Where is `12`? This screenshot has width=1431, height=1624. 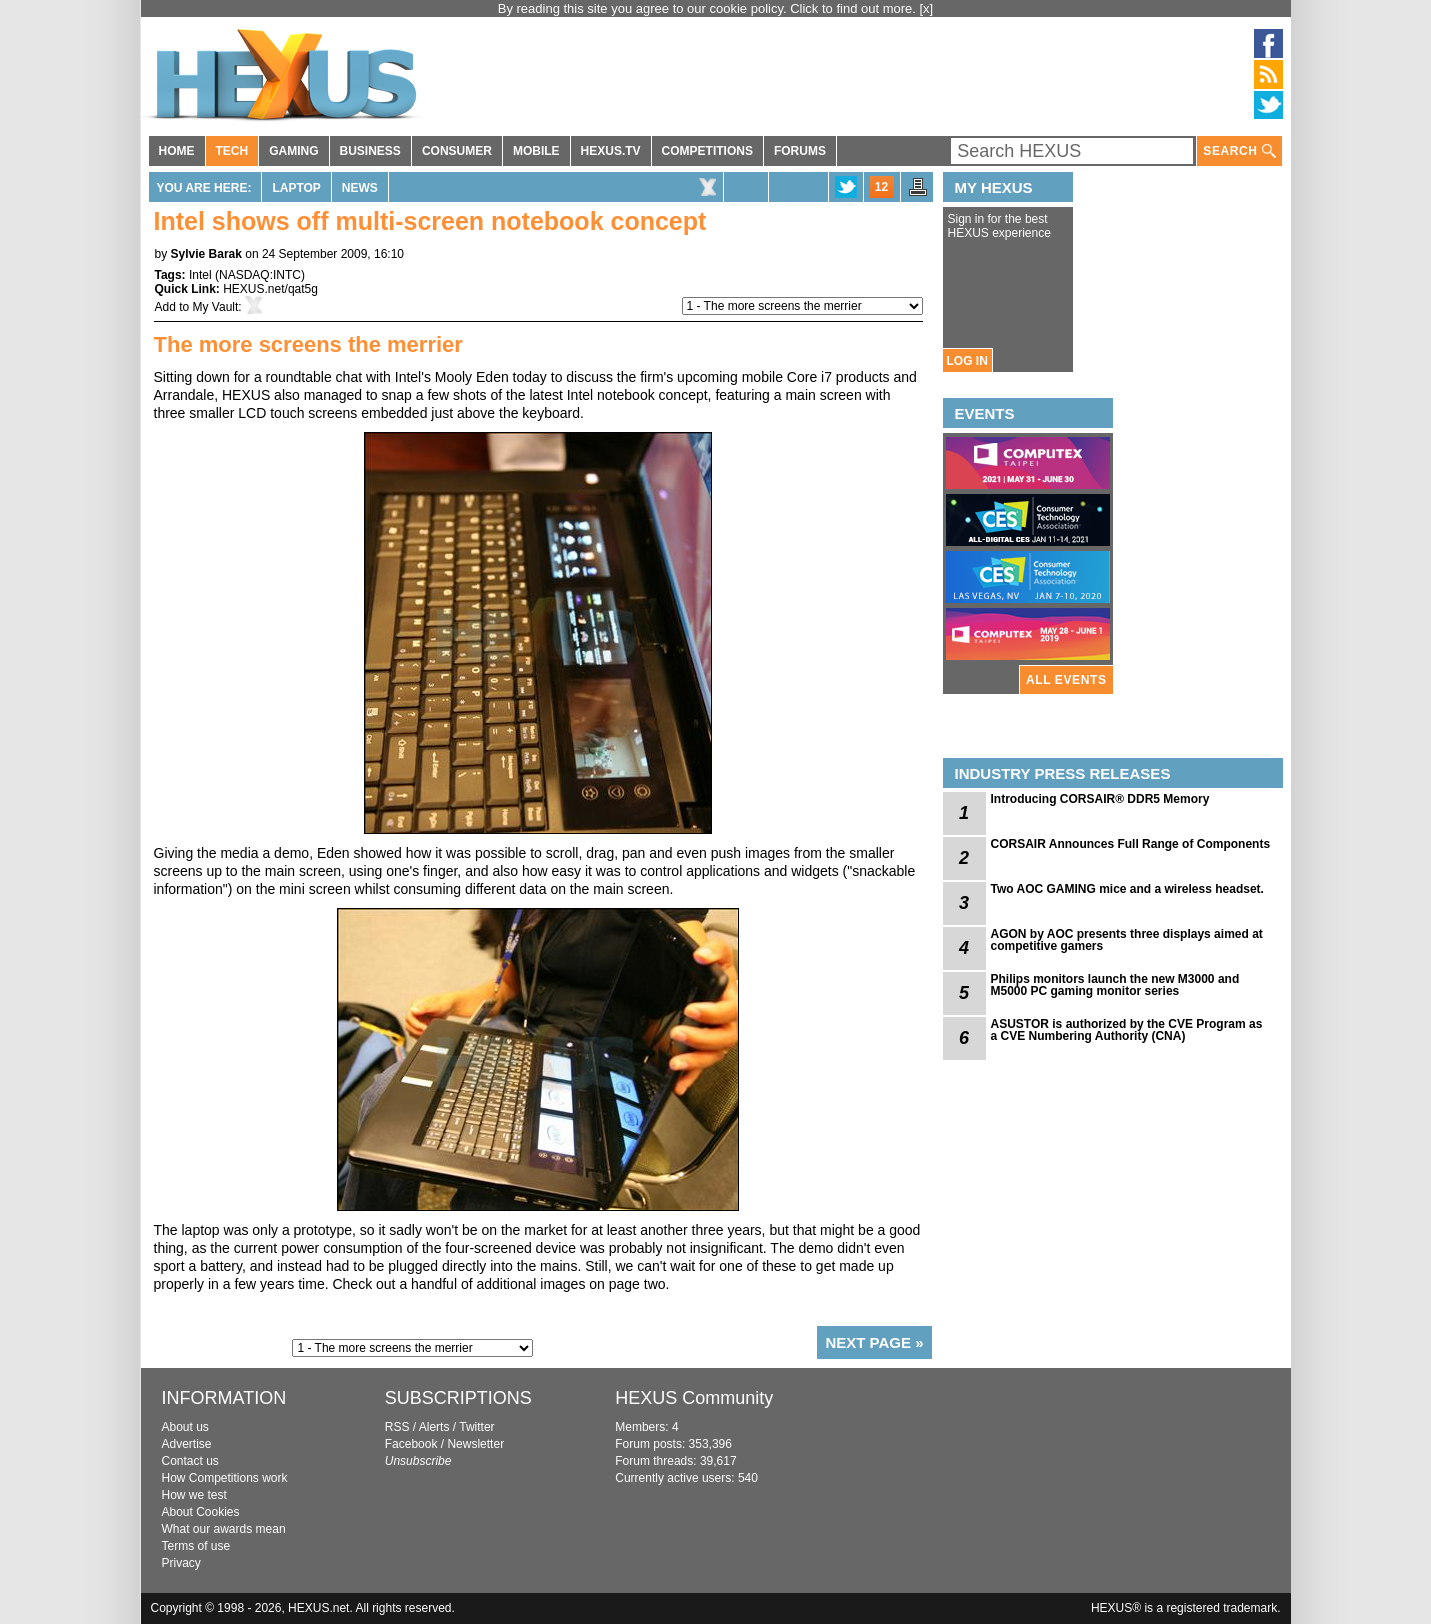
12 is located at coordinates (881, 187).